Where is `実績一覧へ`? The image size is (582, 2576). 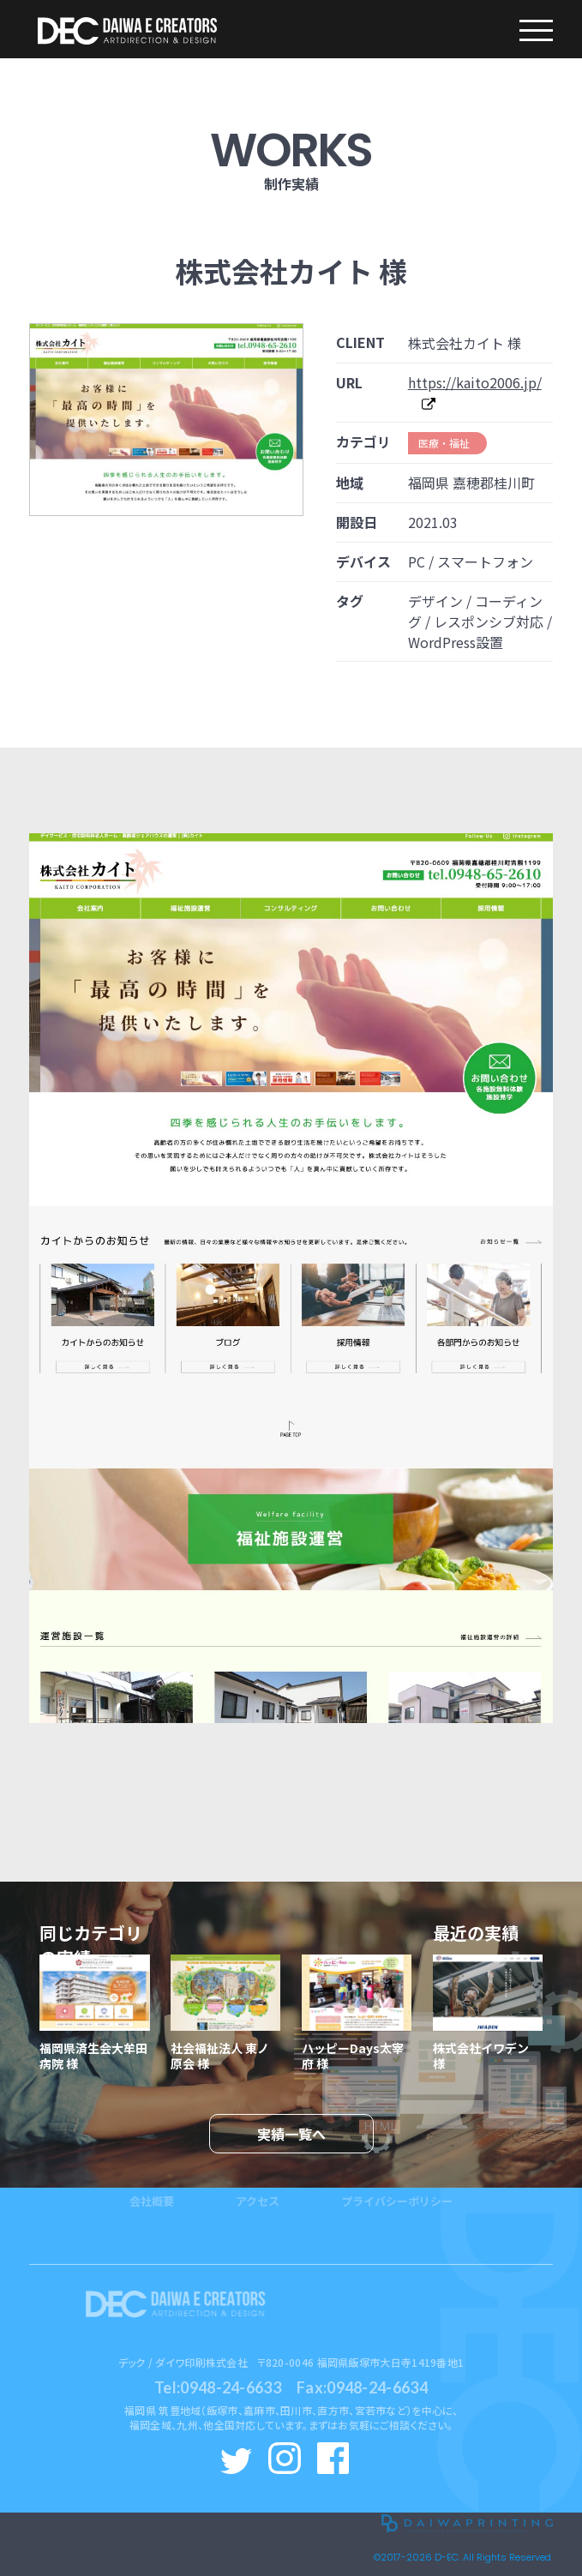
実績一覧へ is located at coordinates (291, 2133).